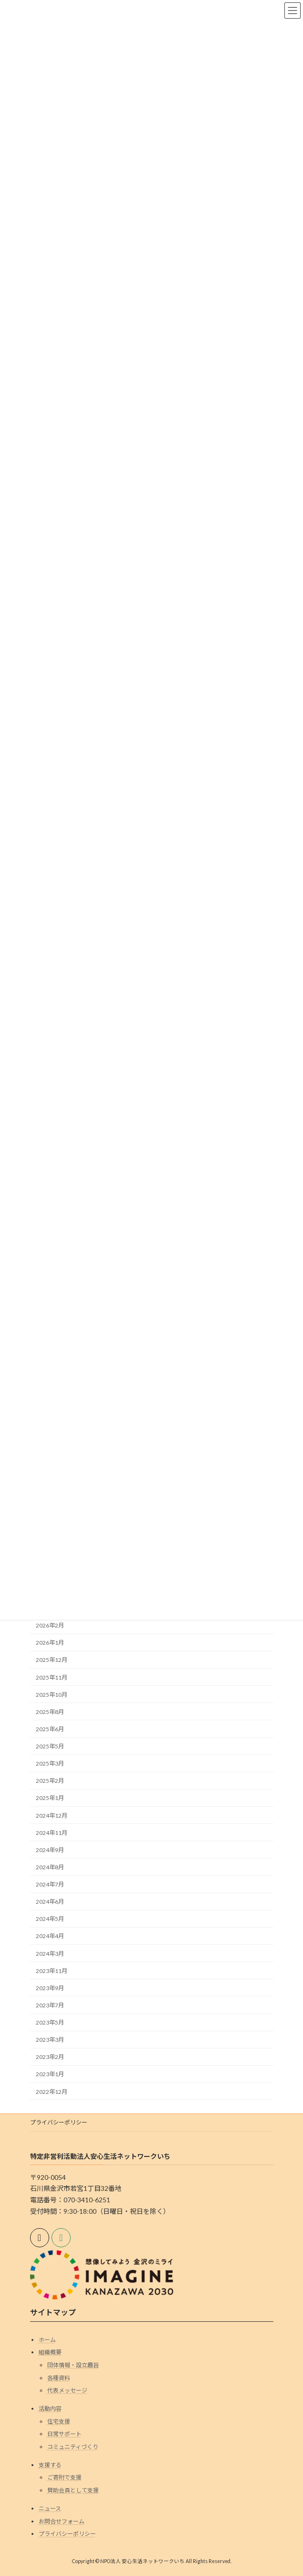 This screenshot has height=2576, width=303. What do you see at coordinates (50, 1746) in the screenshot?
I see `2025年5月` at bounding box center [50, 1746].